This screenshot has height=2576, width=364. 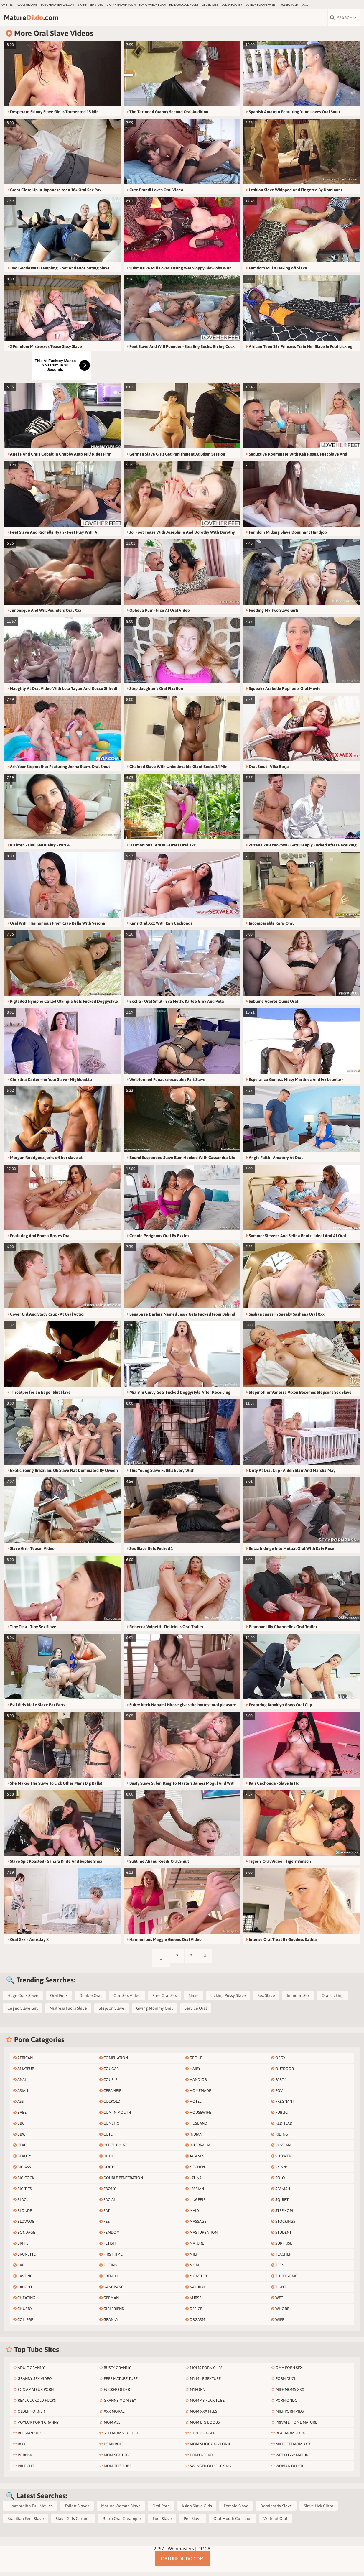 I want to click on Older Porner, so click(x=232, y=4).